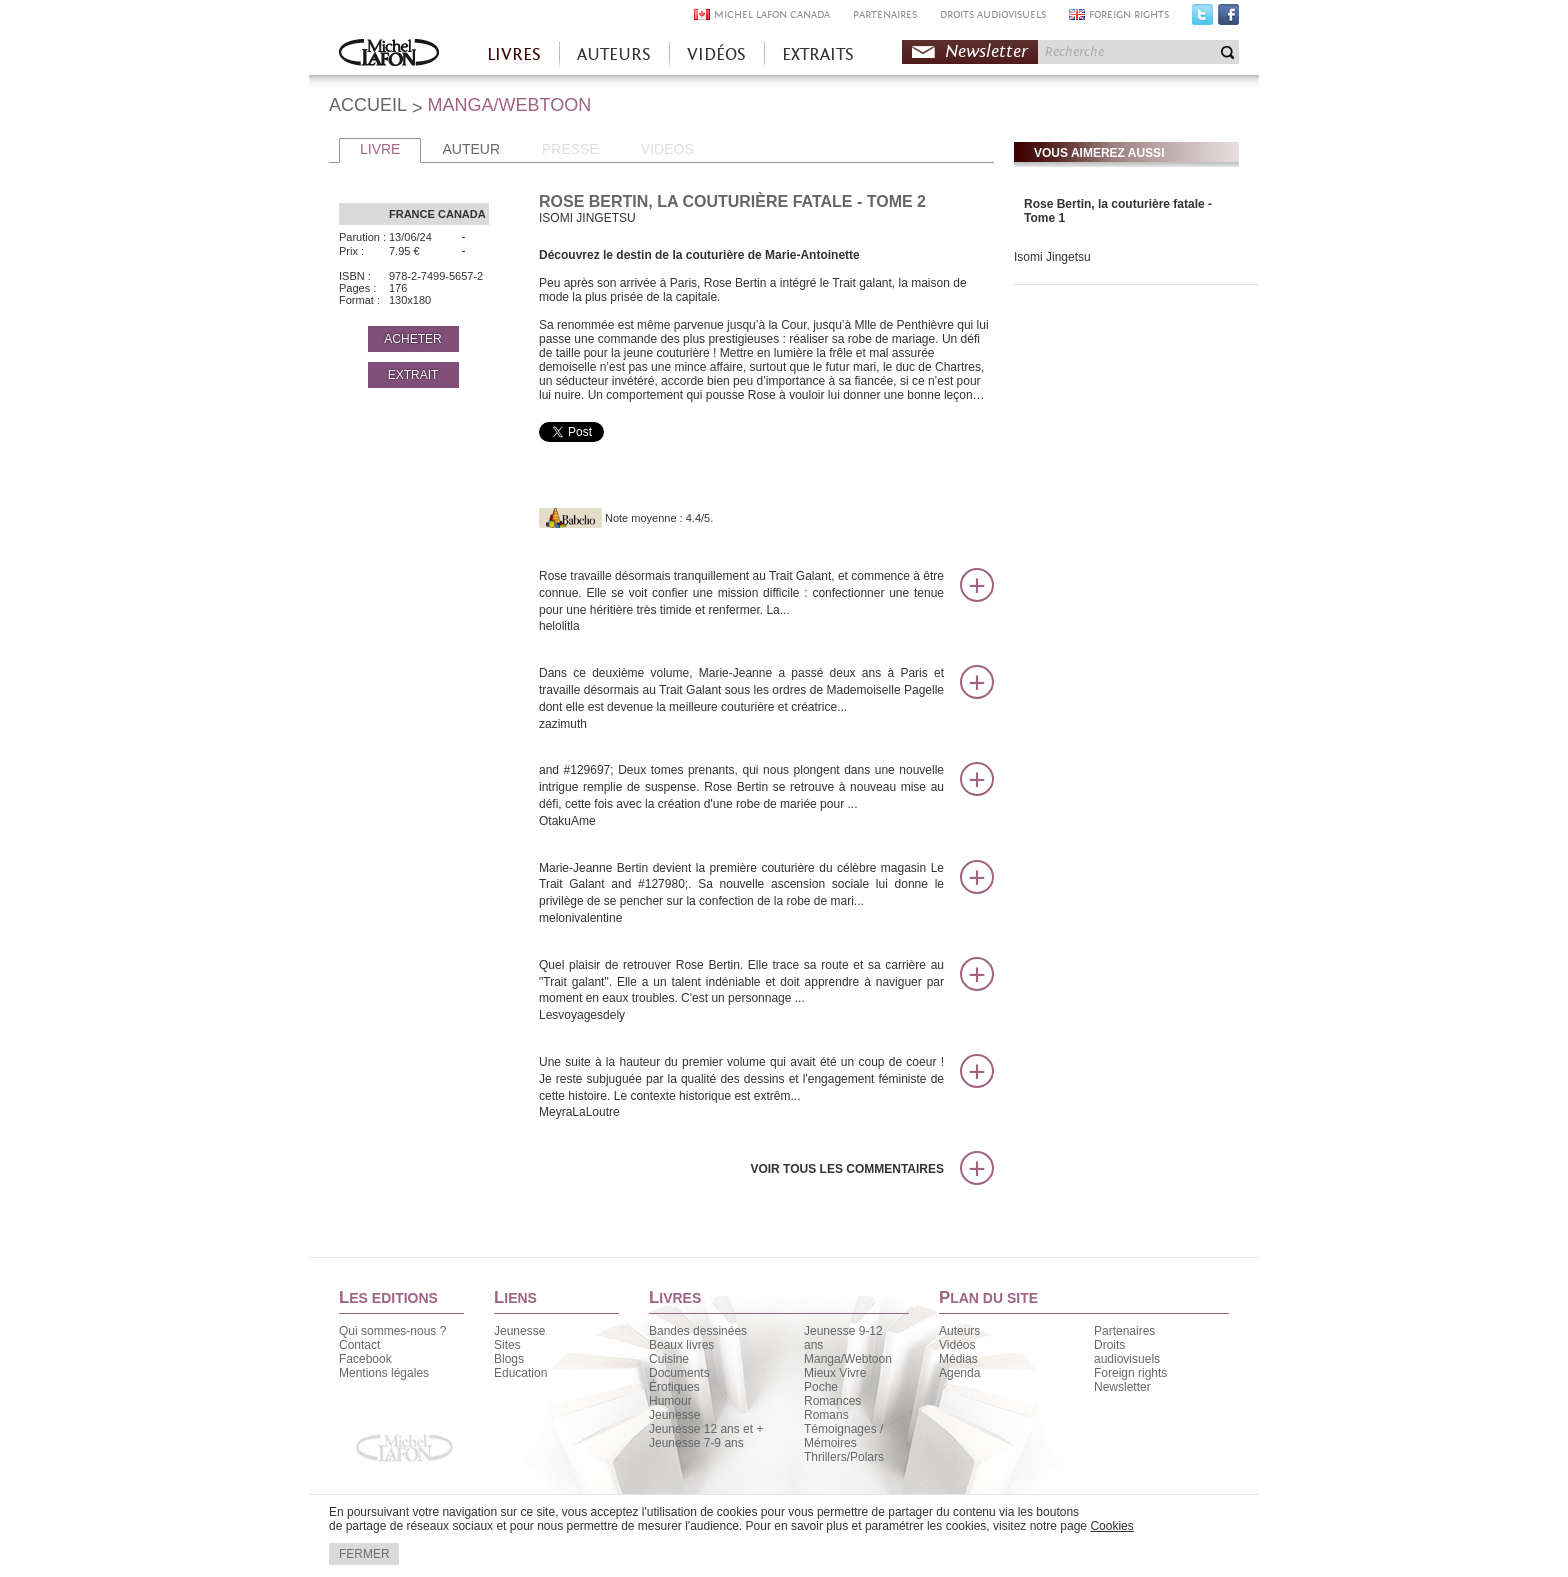  Describe the element at coordinates (667, 149) in the screenshot. I see `VIDEOS` at that location.